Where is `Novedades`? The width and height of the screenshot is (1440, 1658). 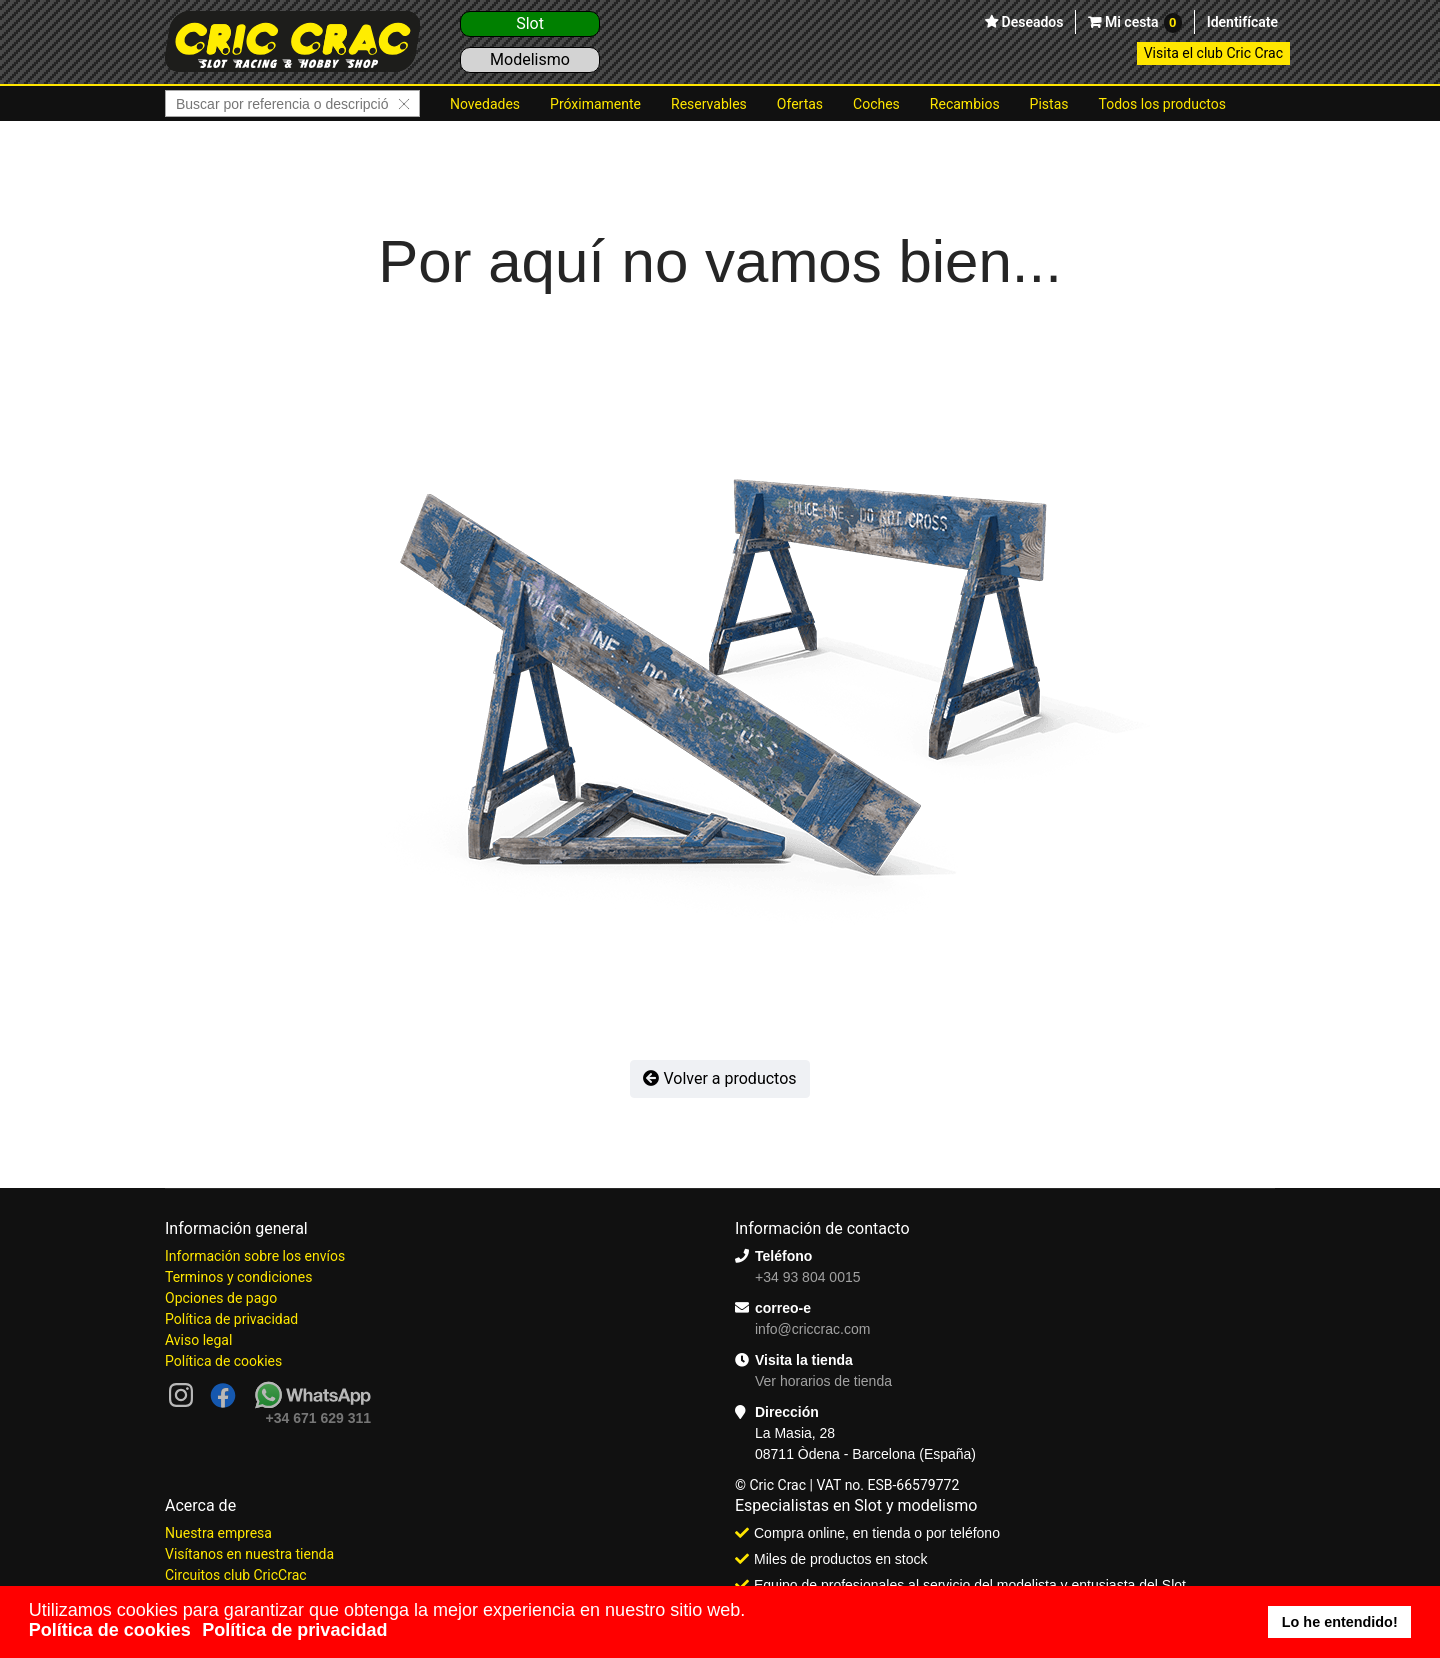
Novedades is located at coordinates (485, 104).